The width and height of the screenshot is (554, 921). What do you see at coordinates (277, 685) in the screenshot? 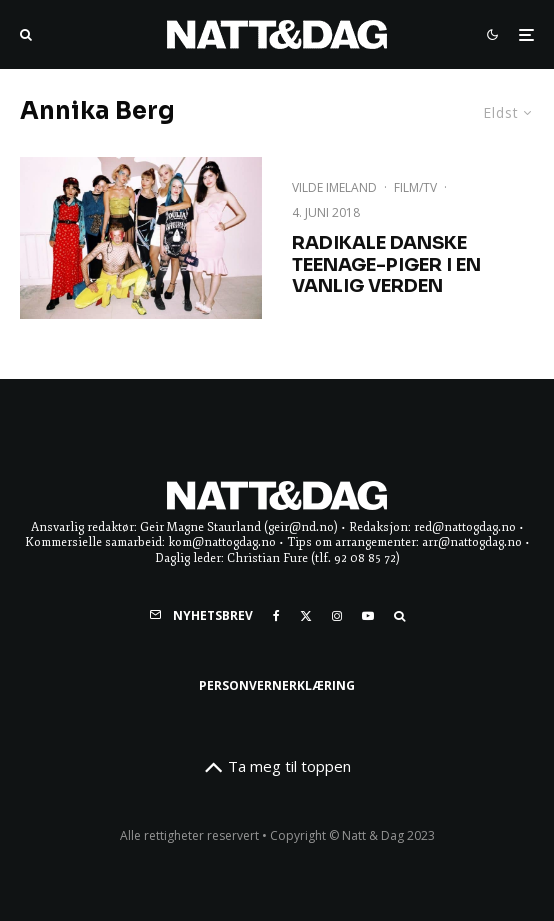
I see `Personvernerklæring` at bounding box center [277, 685].